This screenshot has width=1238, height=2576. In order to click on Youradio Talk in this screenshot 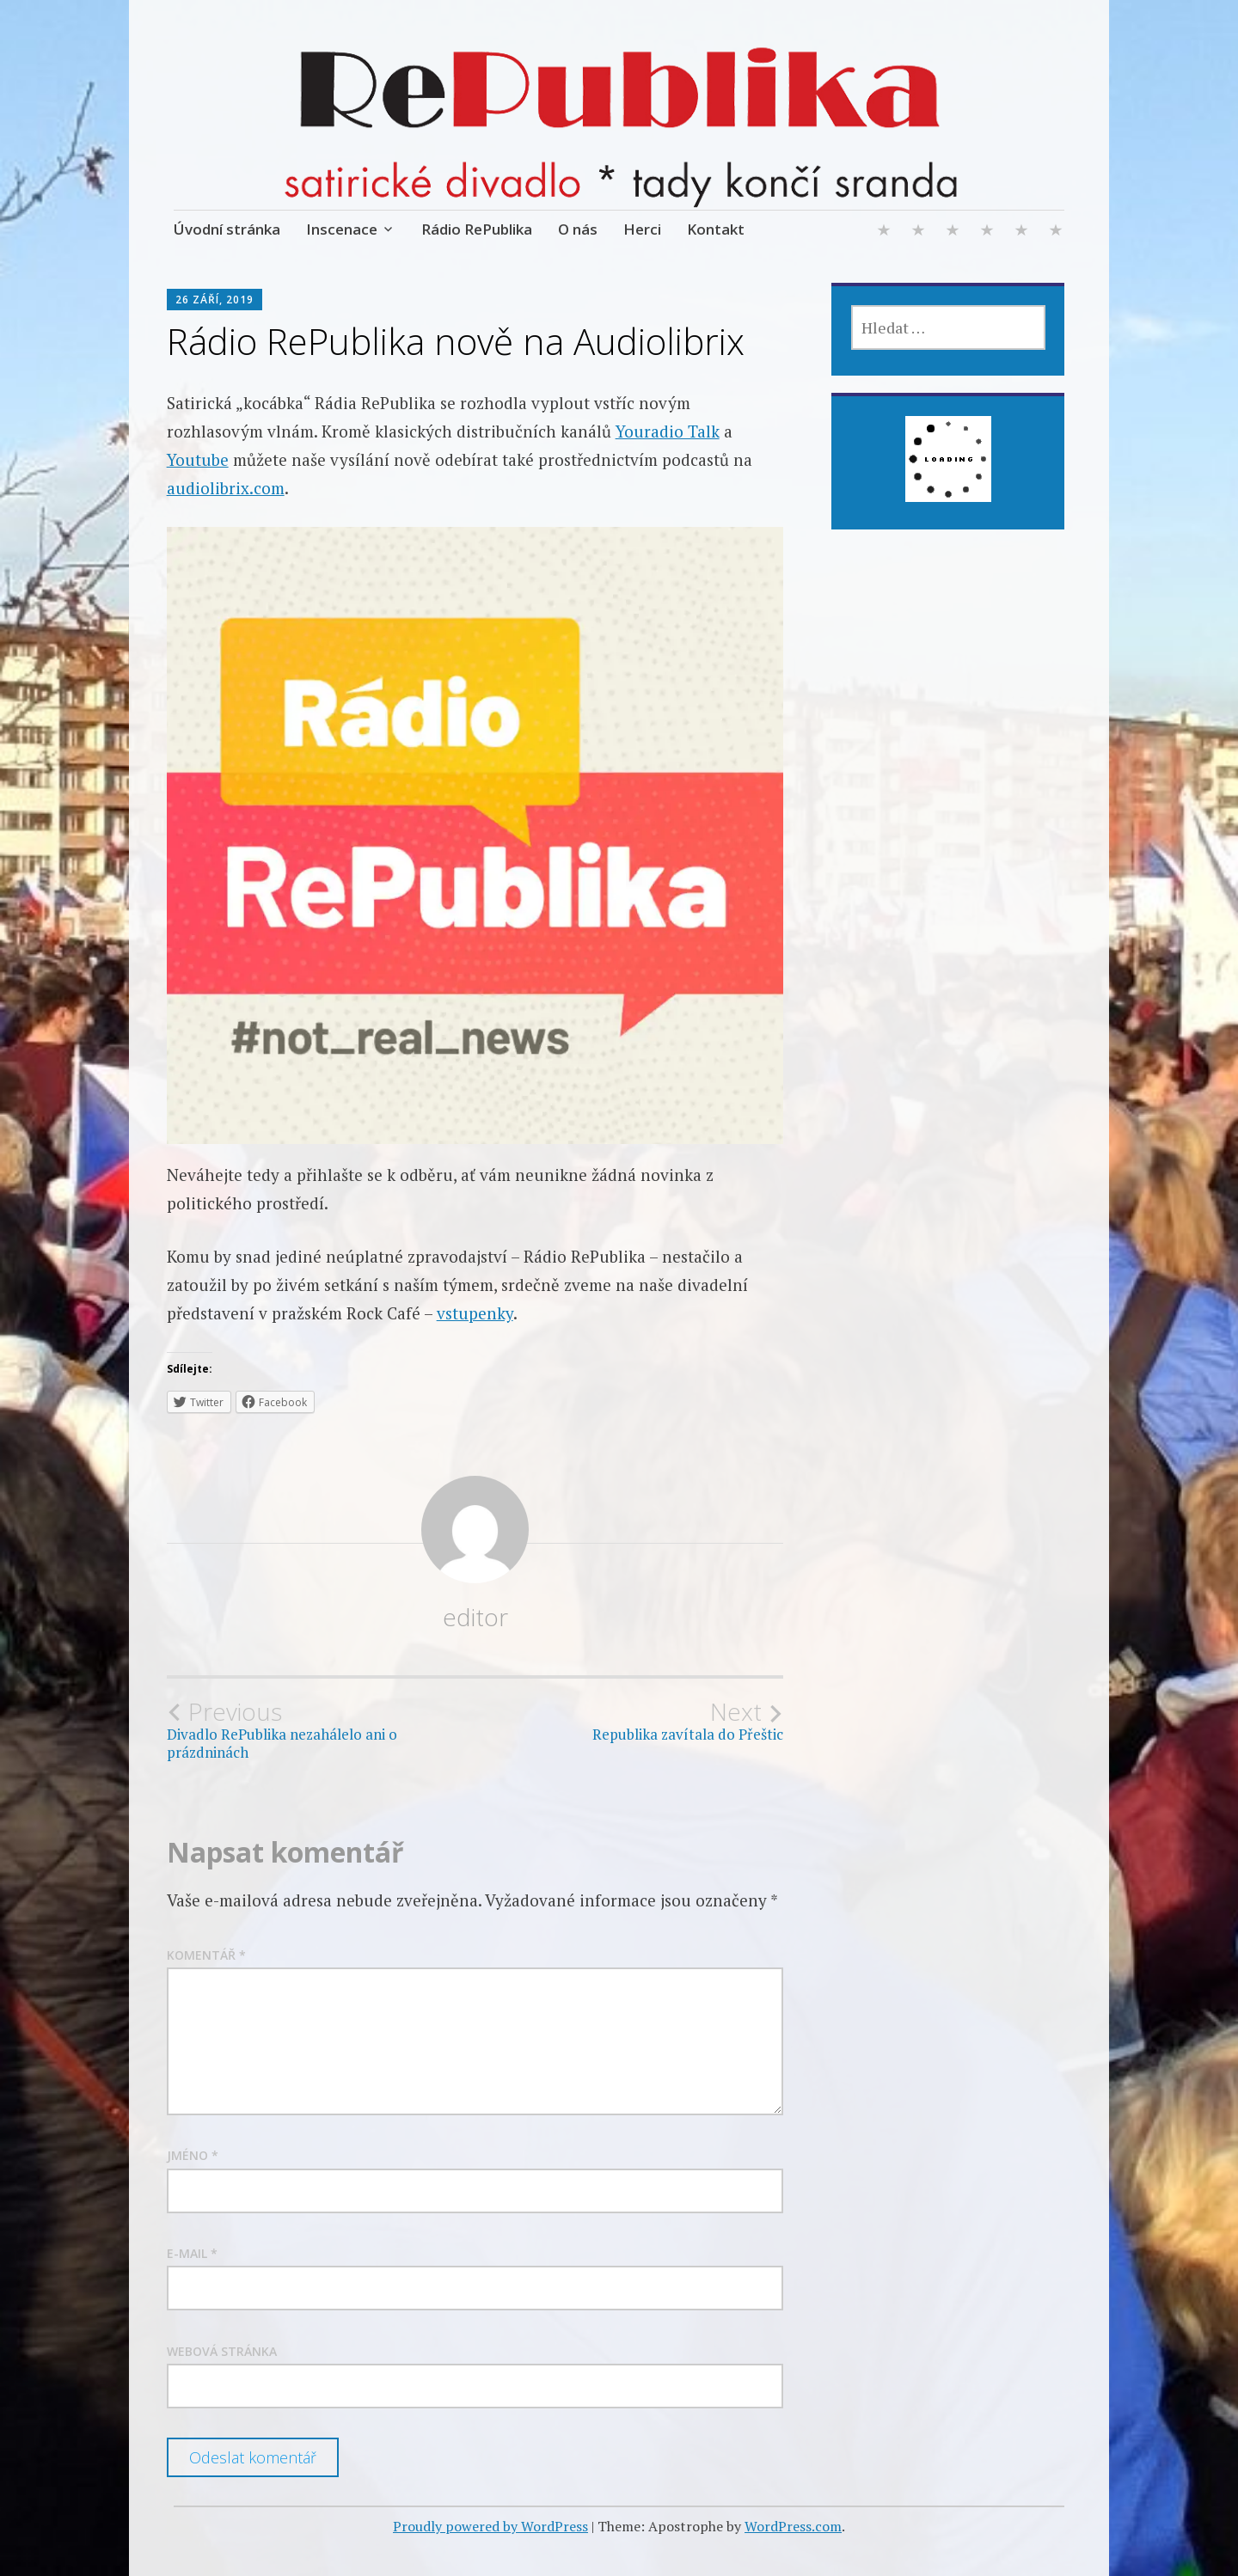, I will do `click(668, 431)`.